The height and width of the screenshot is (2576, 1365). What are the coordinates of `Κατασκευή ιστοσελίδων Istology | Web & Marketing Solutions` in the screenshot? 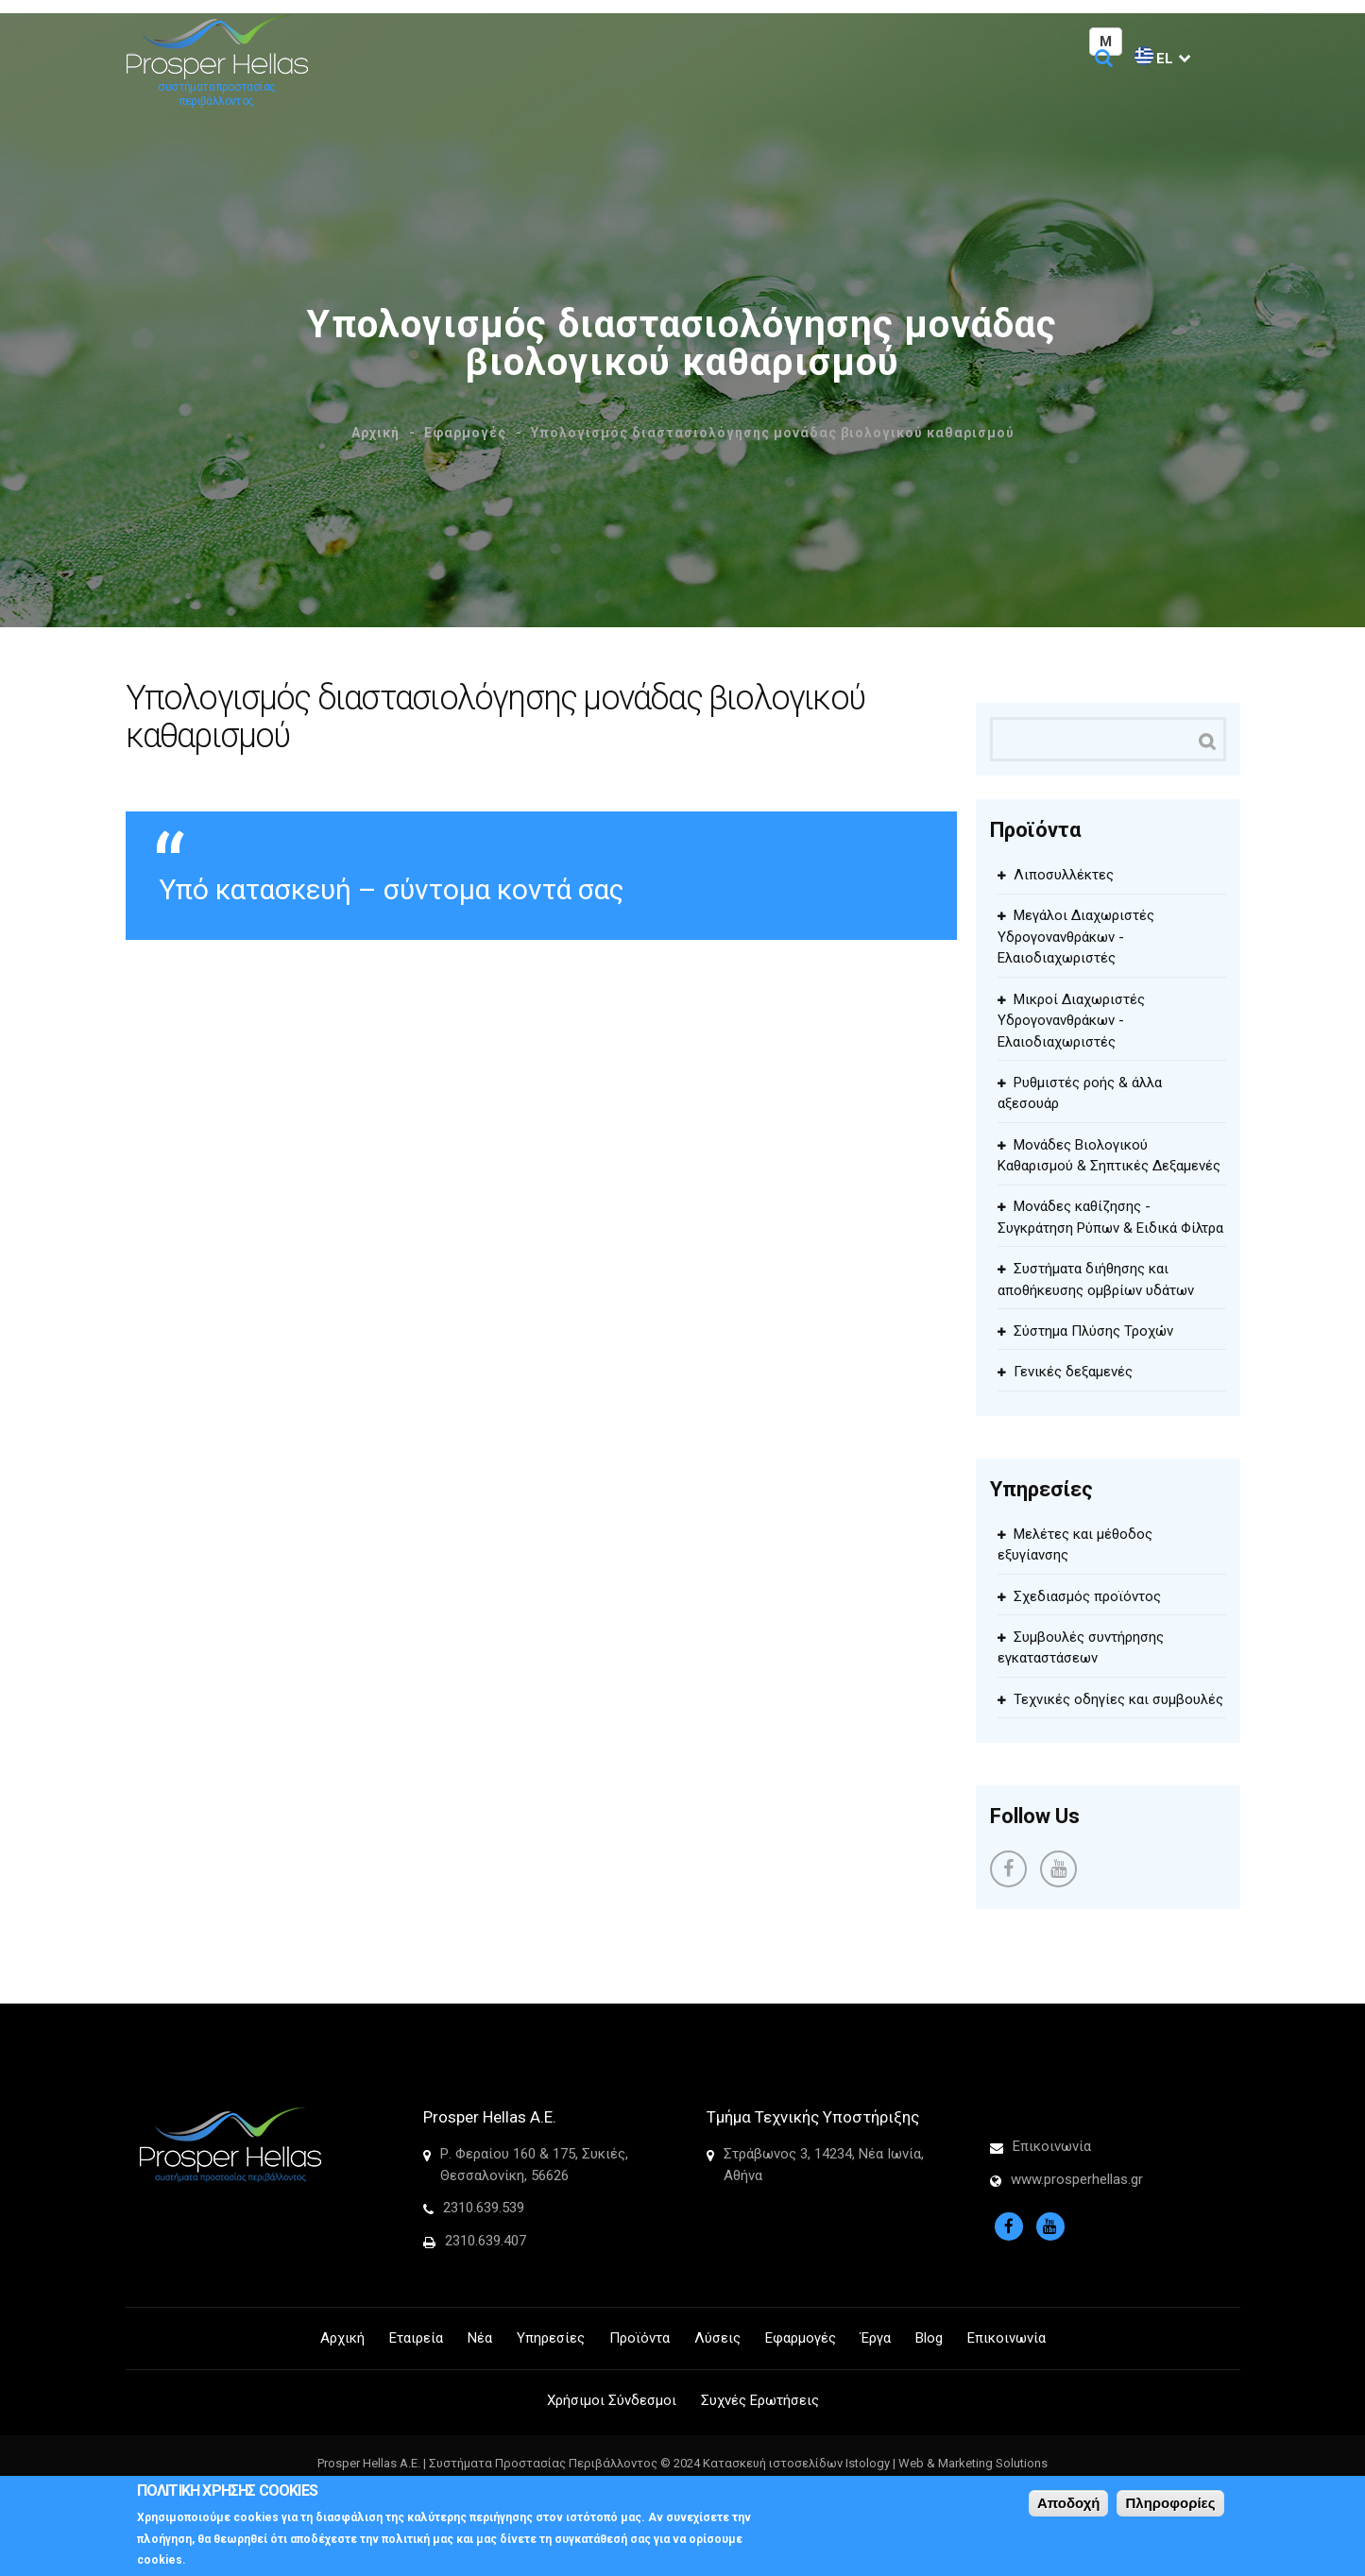 It's located at (875, 2463).